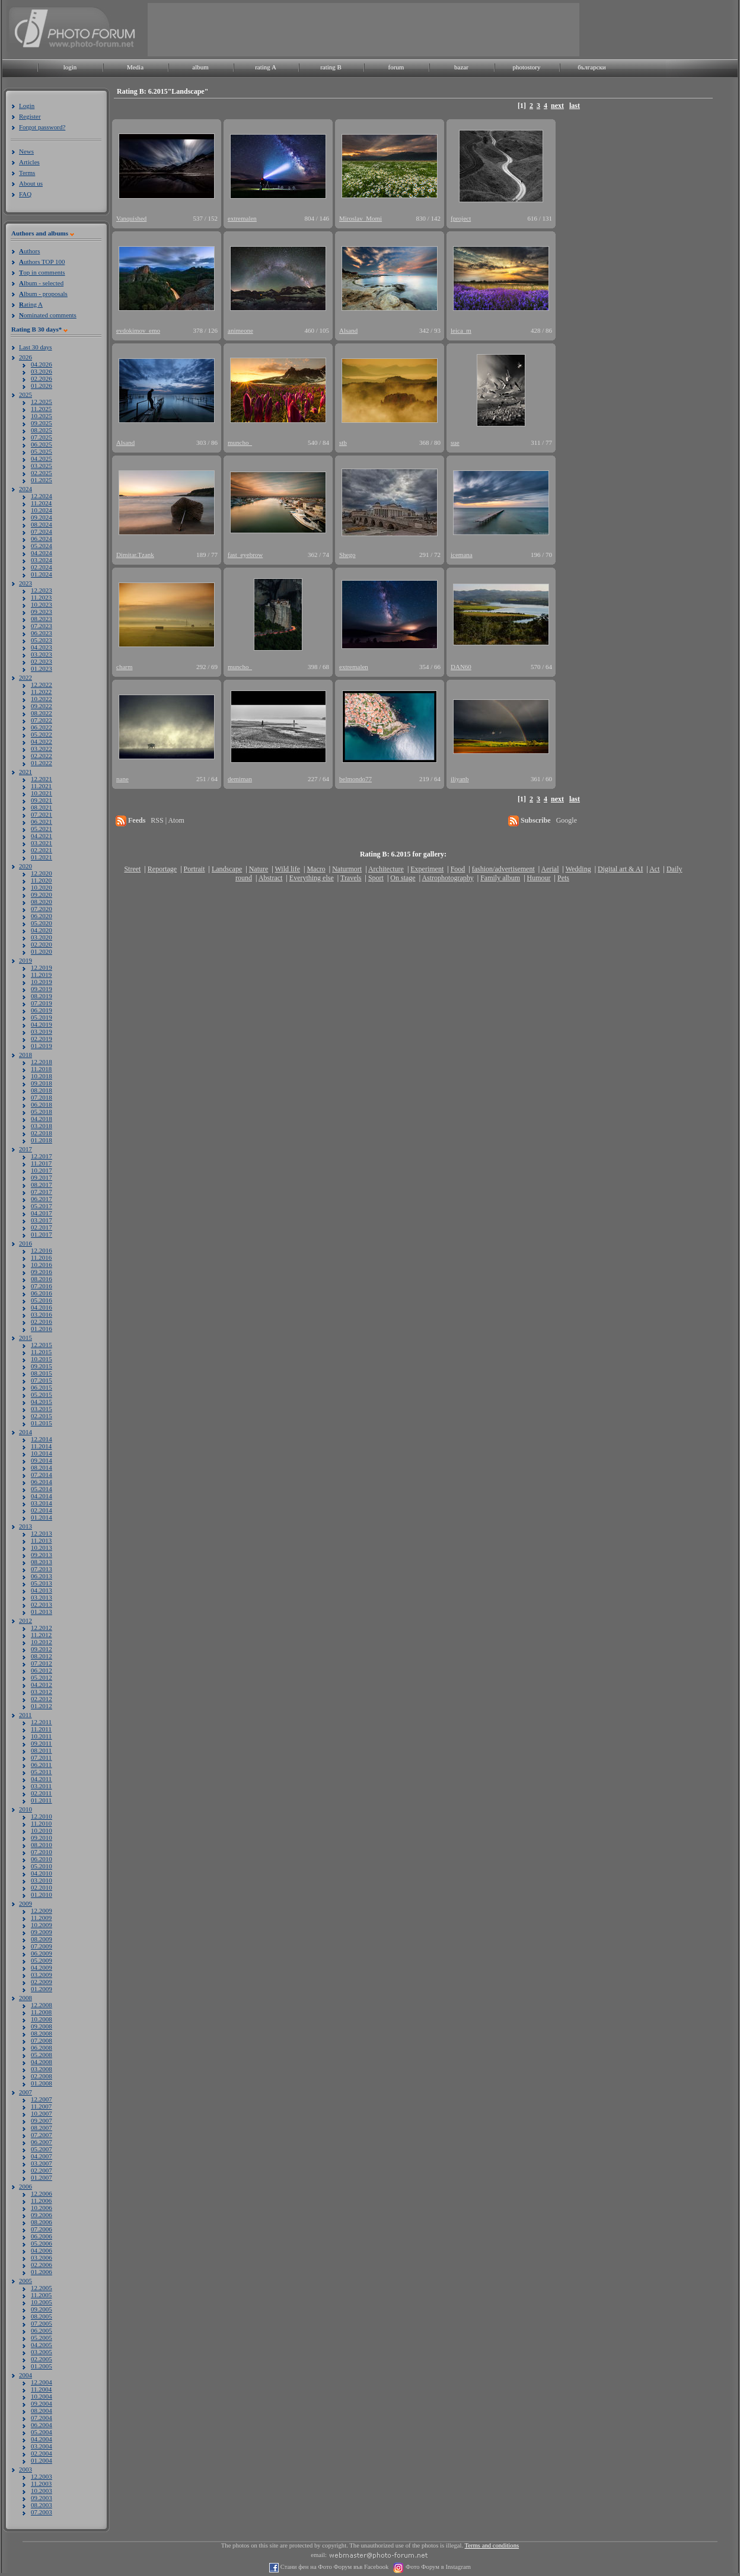  What do you see at coordinates (41, 2243) in the screenshot?
I see `05.2006` at bounding box center [41, 2243].